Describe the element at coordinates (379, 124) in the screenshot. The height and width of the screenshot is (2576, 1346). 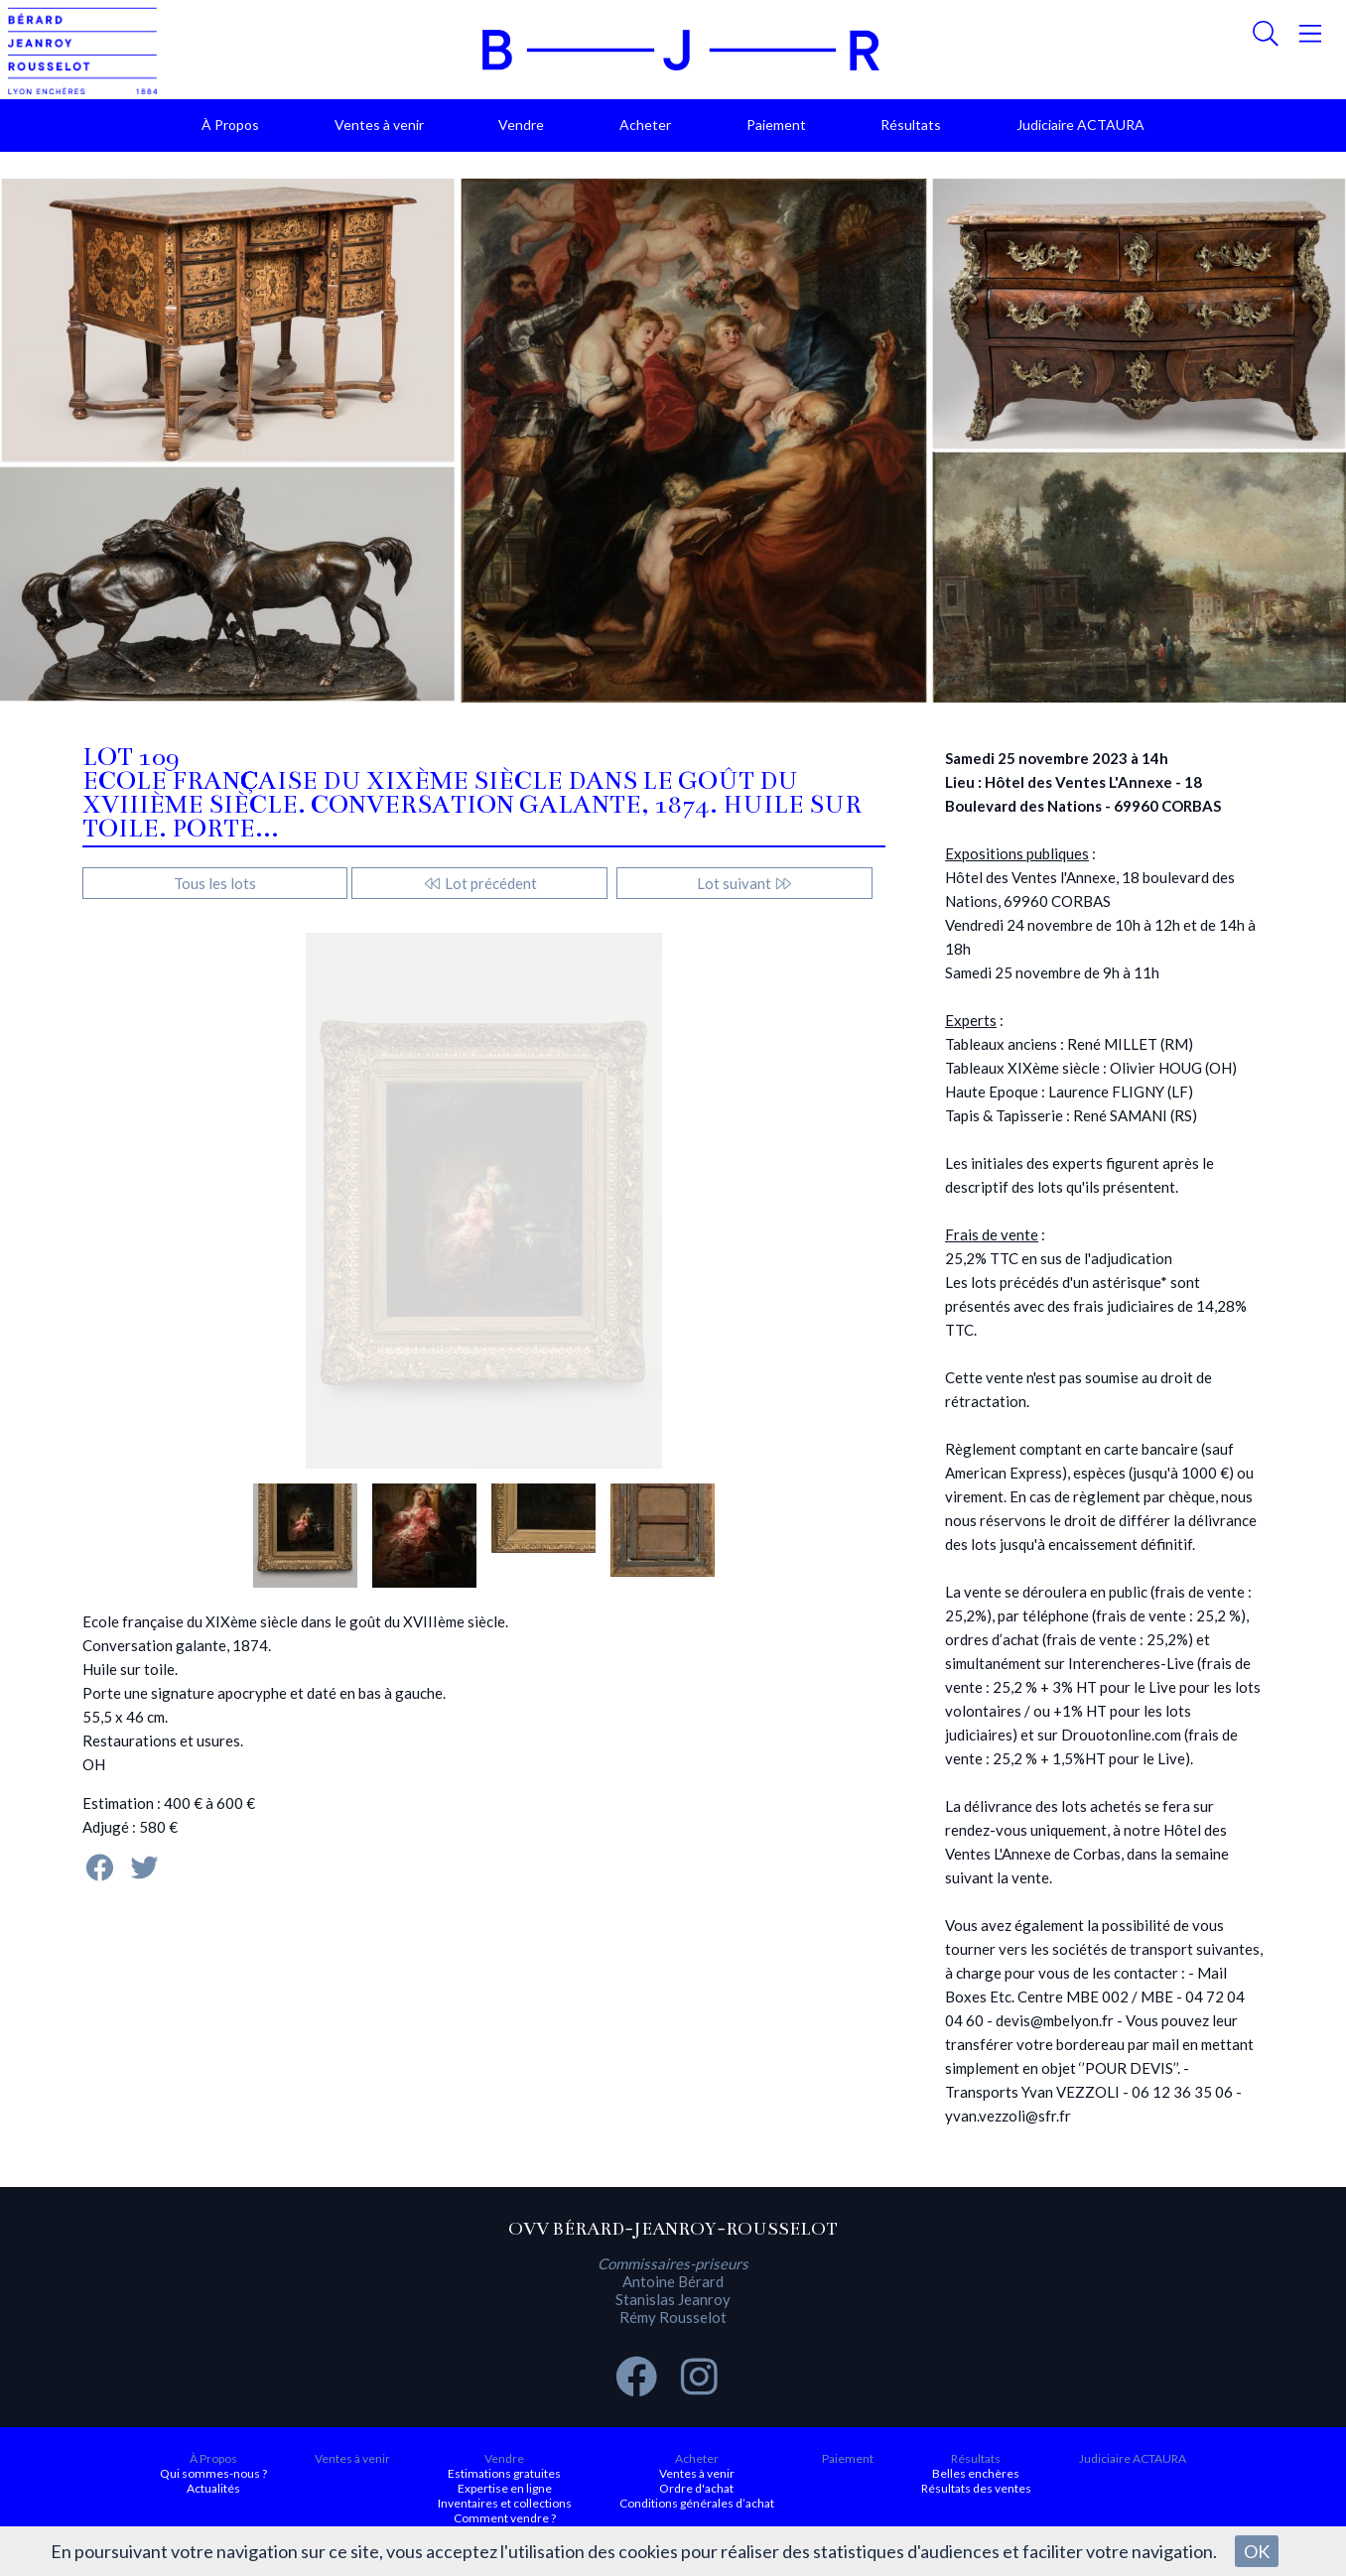
I see `Ventes à venir` at that location.